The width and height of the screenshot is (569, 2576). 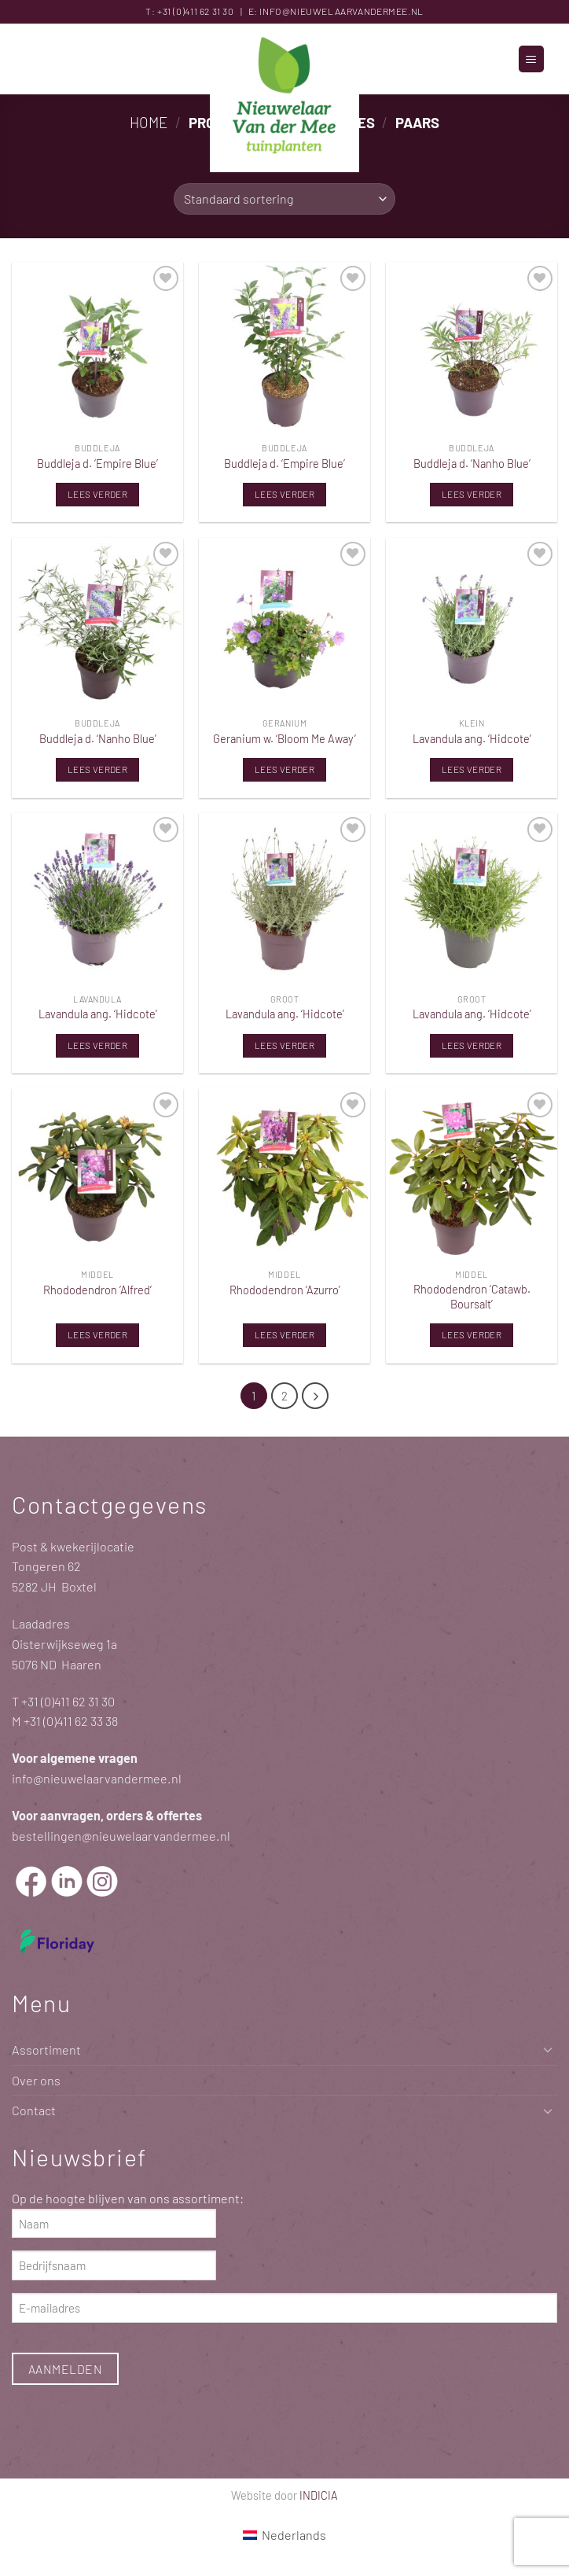 What do you see at coordinates (471, 1334) in the screenshot?
I see `Lees verder [Lees meer over “Rhododendron 'Catawb. Boursalt'”]` at bounding box center [471, 1334].